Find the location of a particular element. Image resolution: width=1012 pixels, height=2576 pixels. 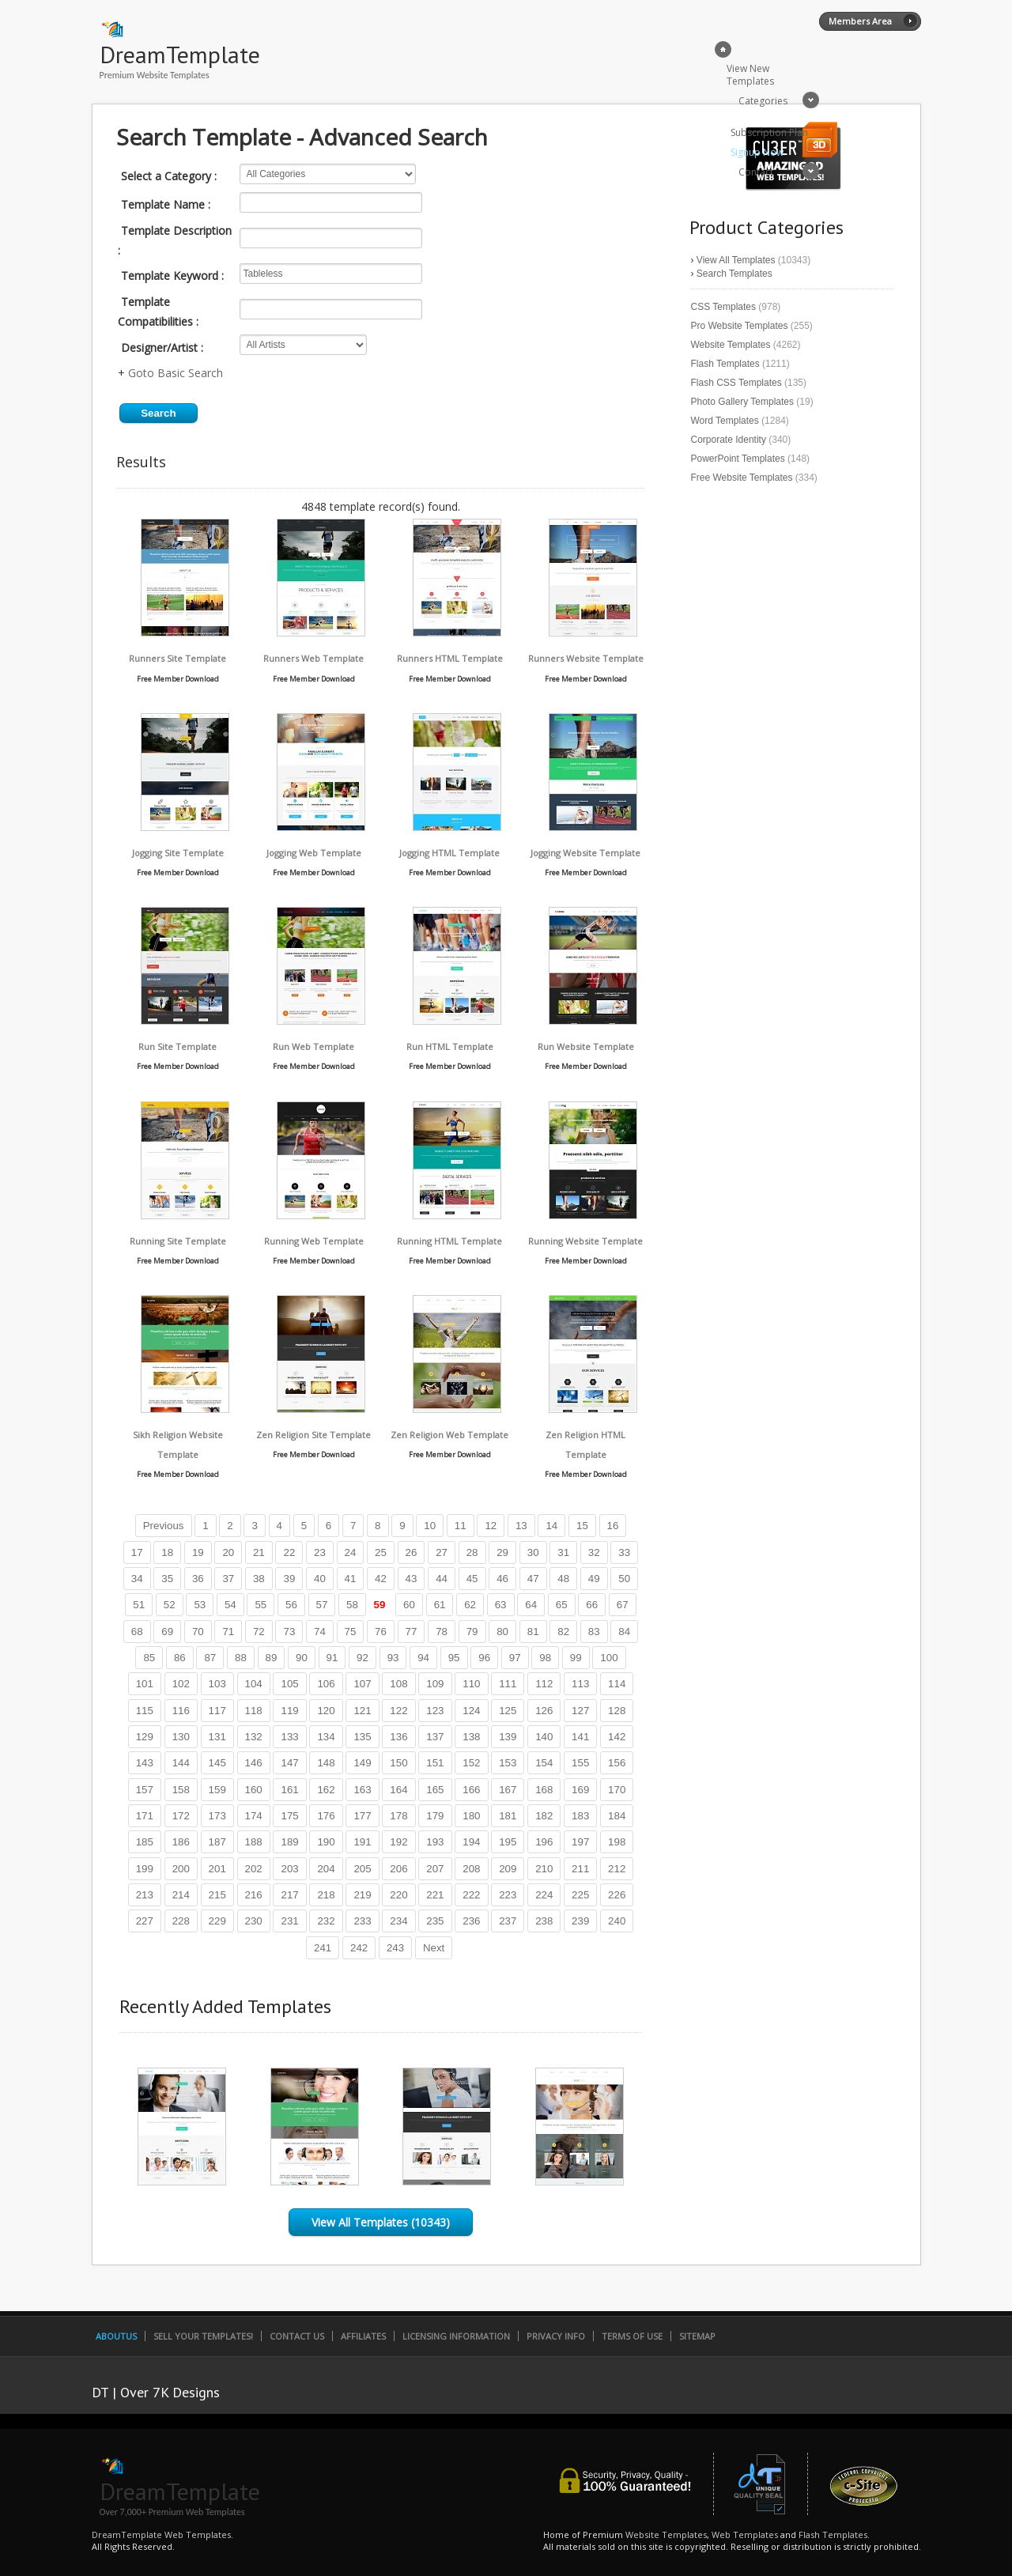

91 is located at coordinates (332, 1658).